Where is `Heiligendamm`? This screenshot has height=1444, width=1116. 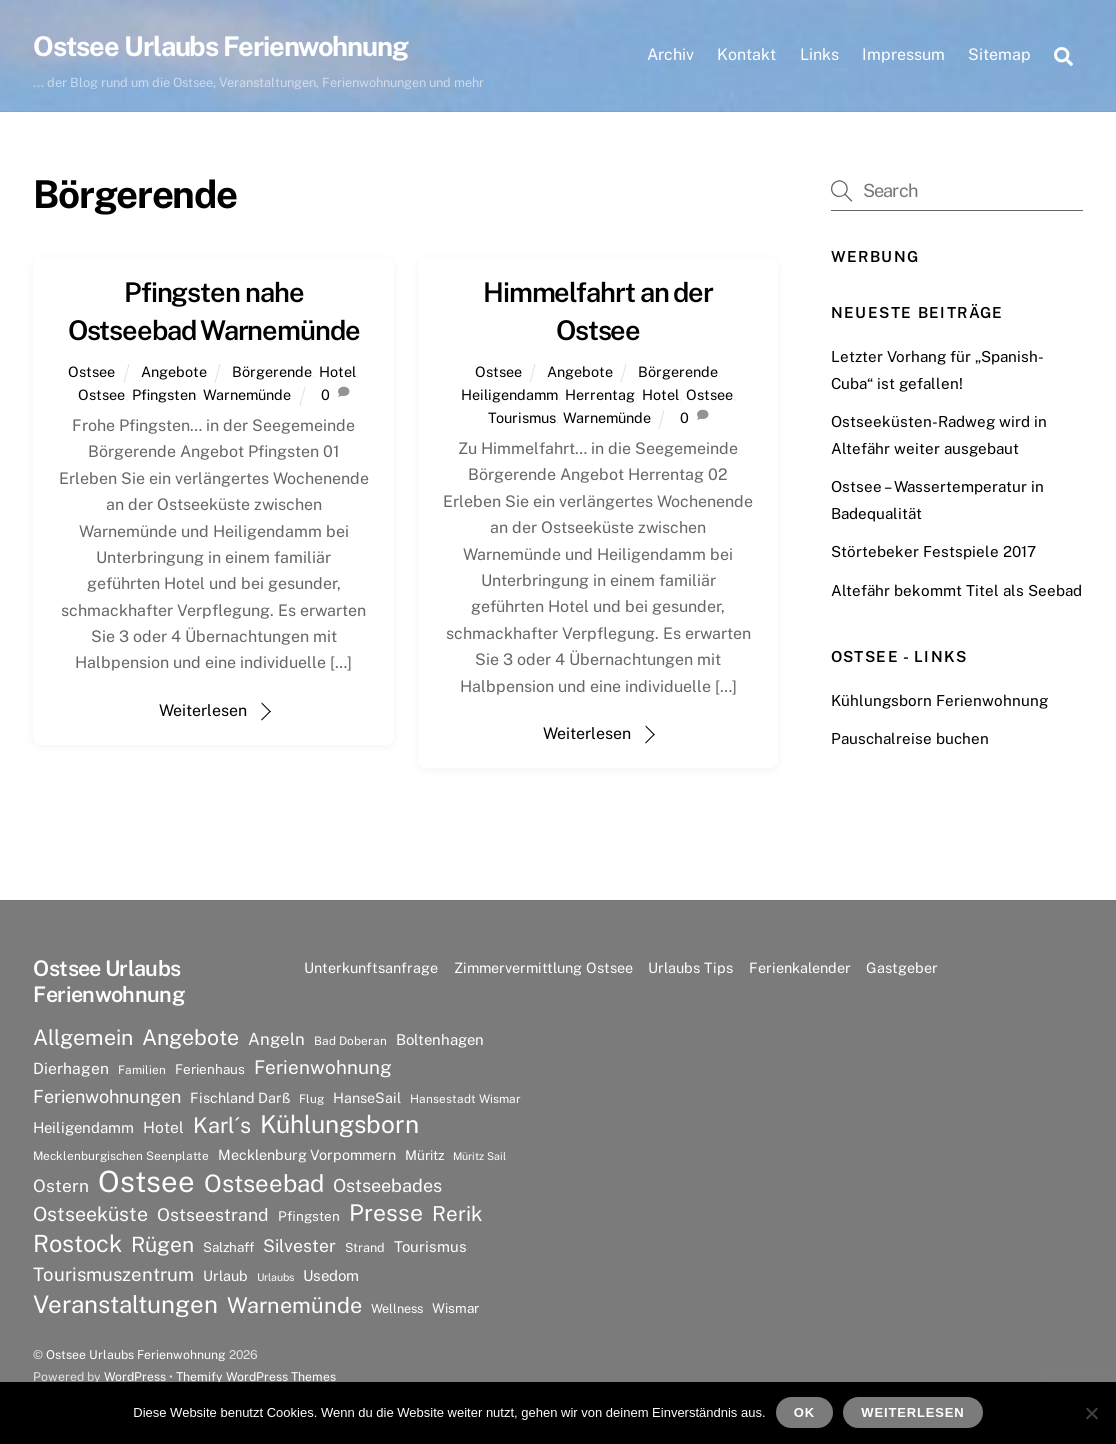
Heiligendamm is located at coordinates (509, 394).